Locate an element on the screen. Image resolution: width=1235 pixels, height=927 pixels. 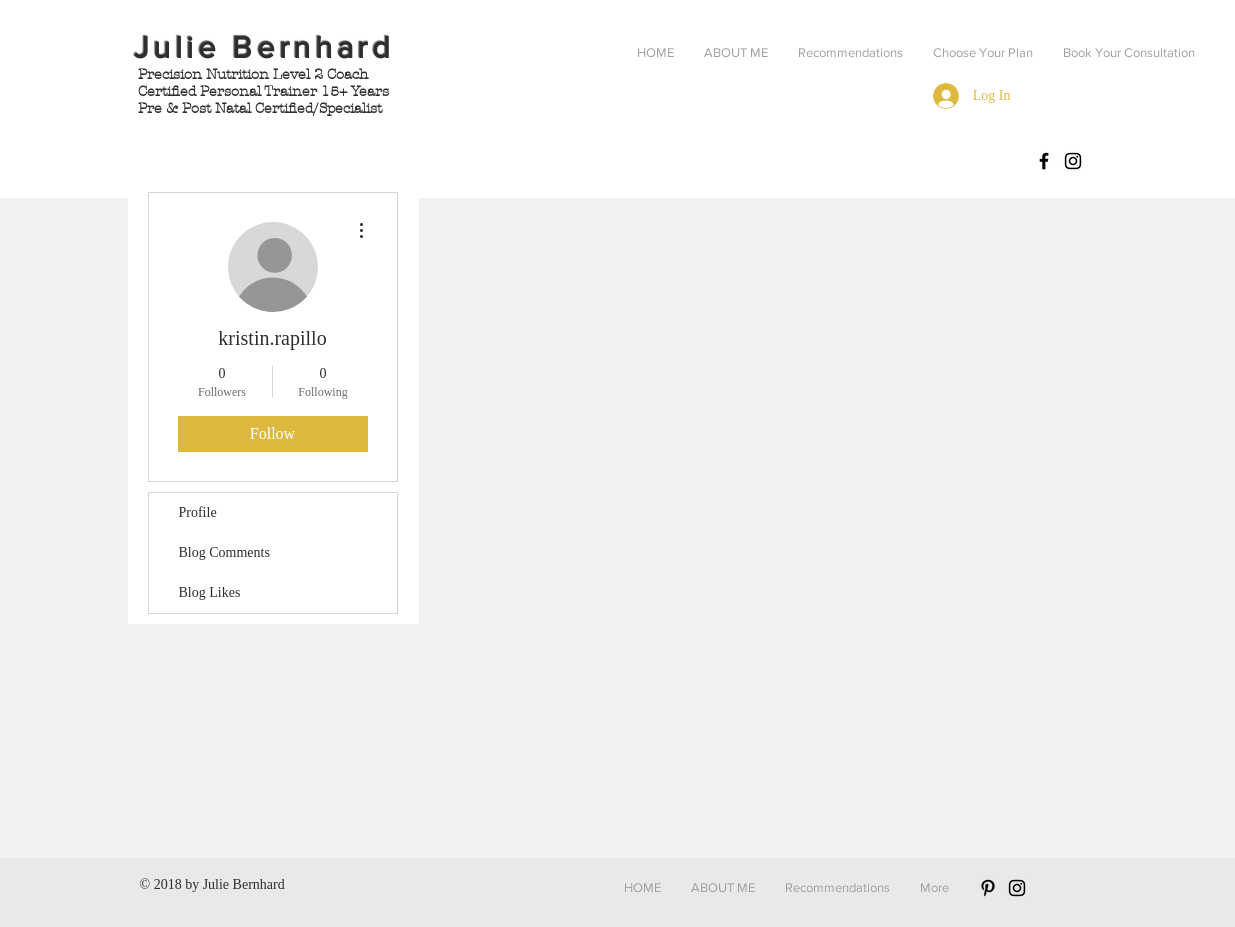
Julie Bernhard is located at coordinates (244, 884).